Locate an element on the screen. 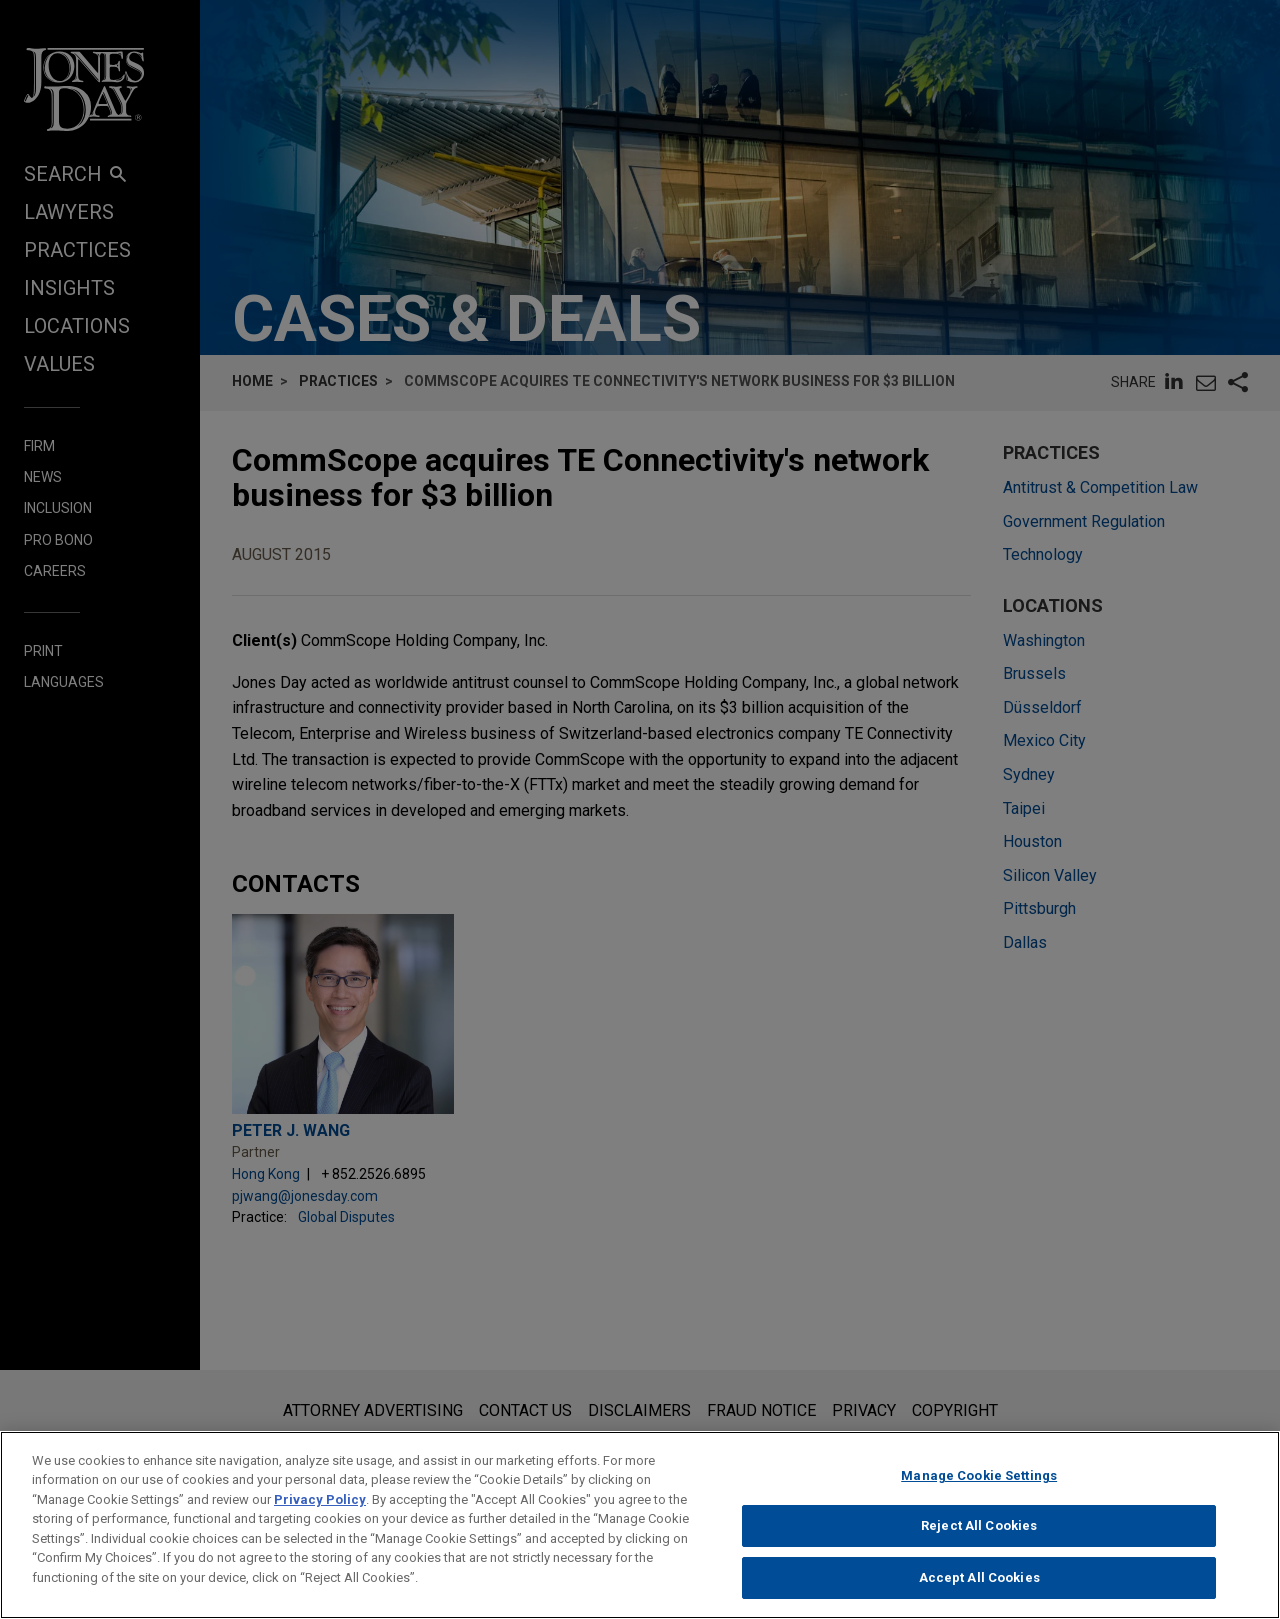 The image size is (1280, 1619). Accept All Cookies is located at coordinates (979, 1587).